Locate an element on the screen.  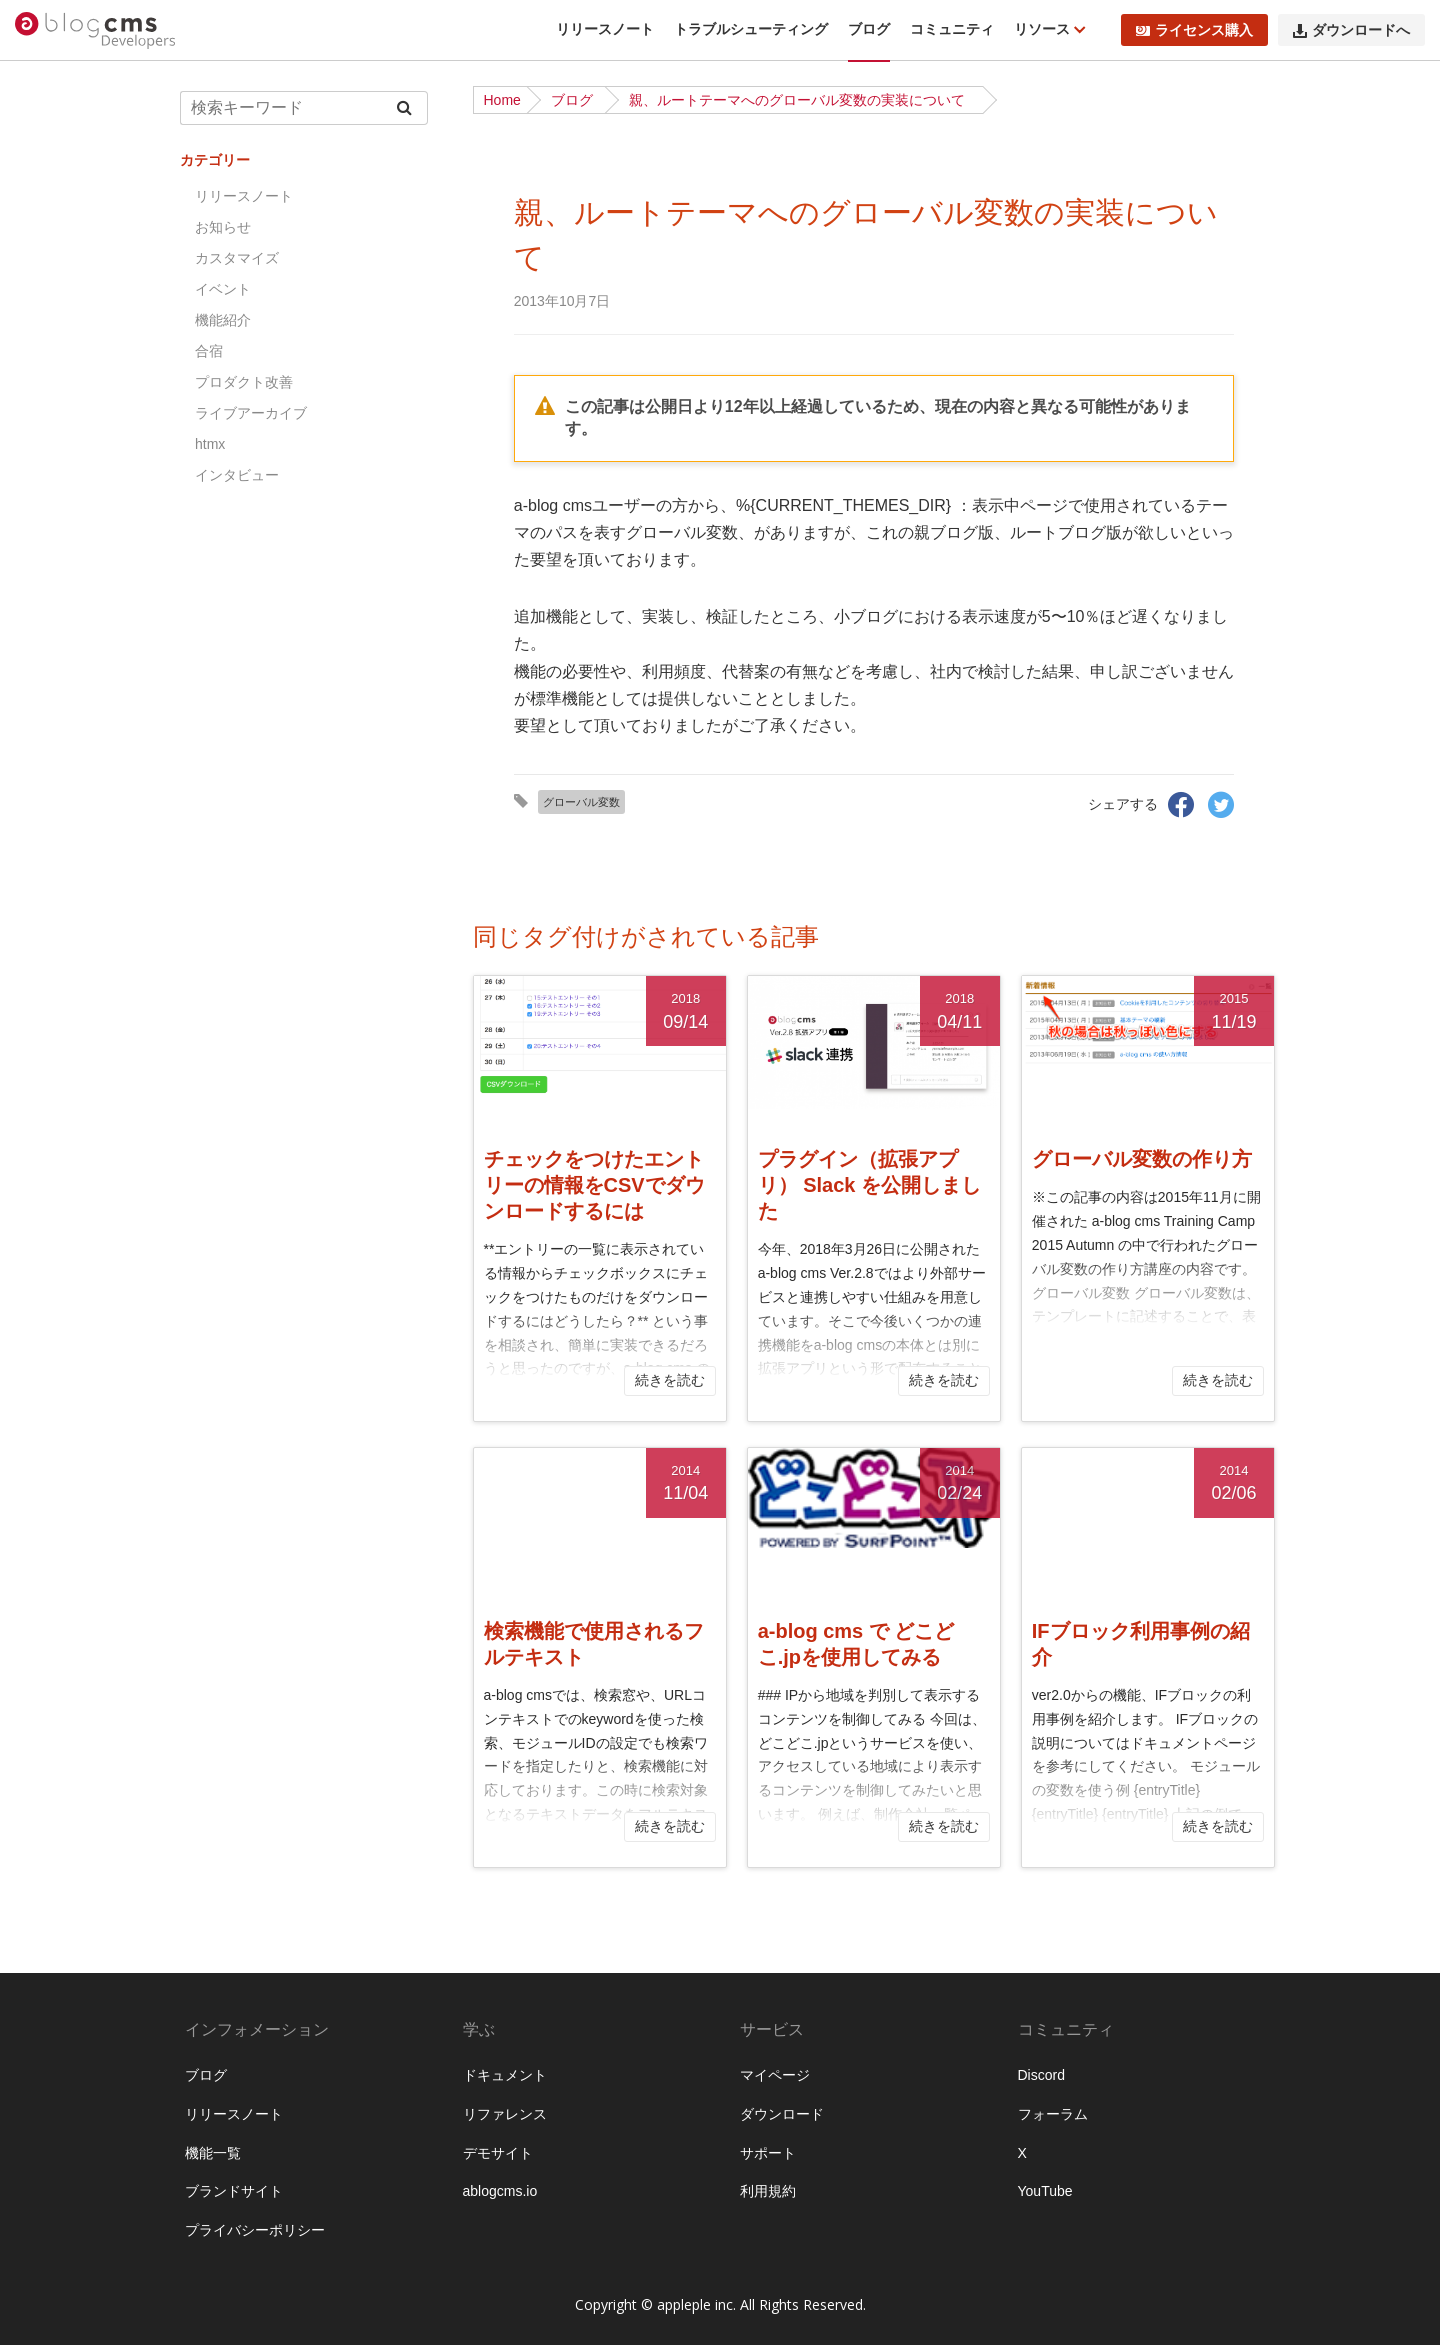
ブランドサイト is located at coordinates (234, 2191).